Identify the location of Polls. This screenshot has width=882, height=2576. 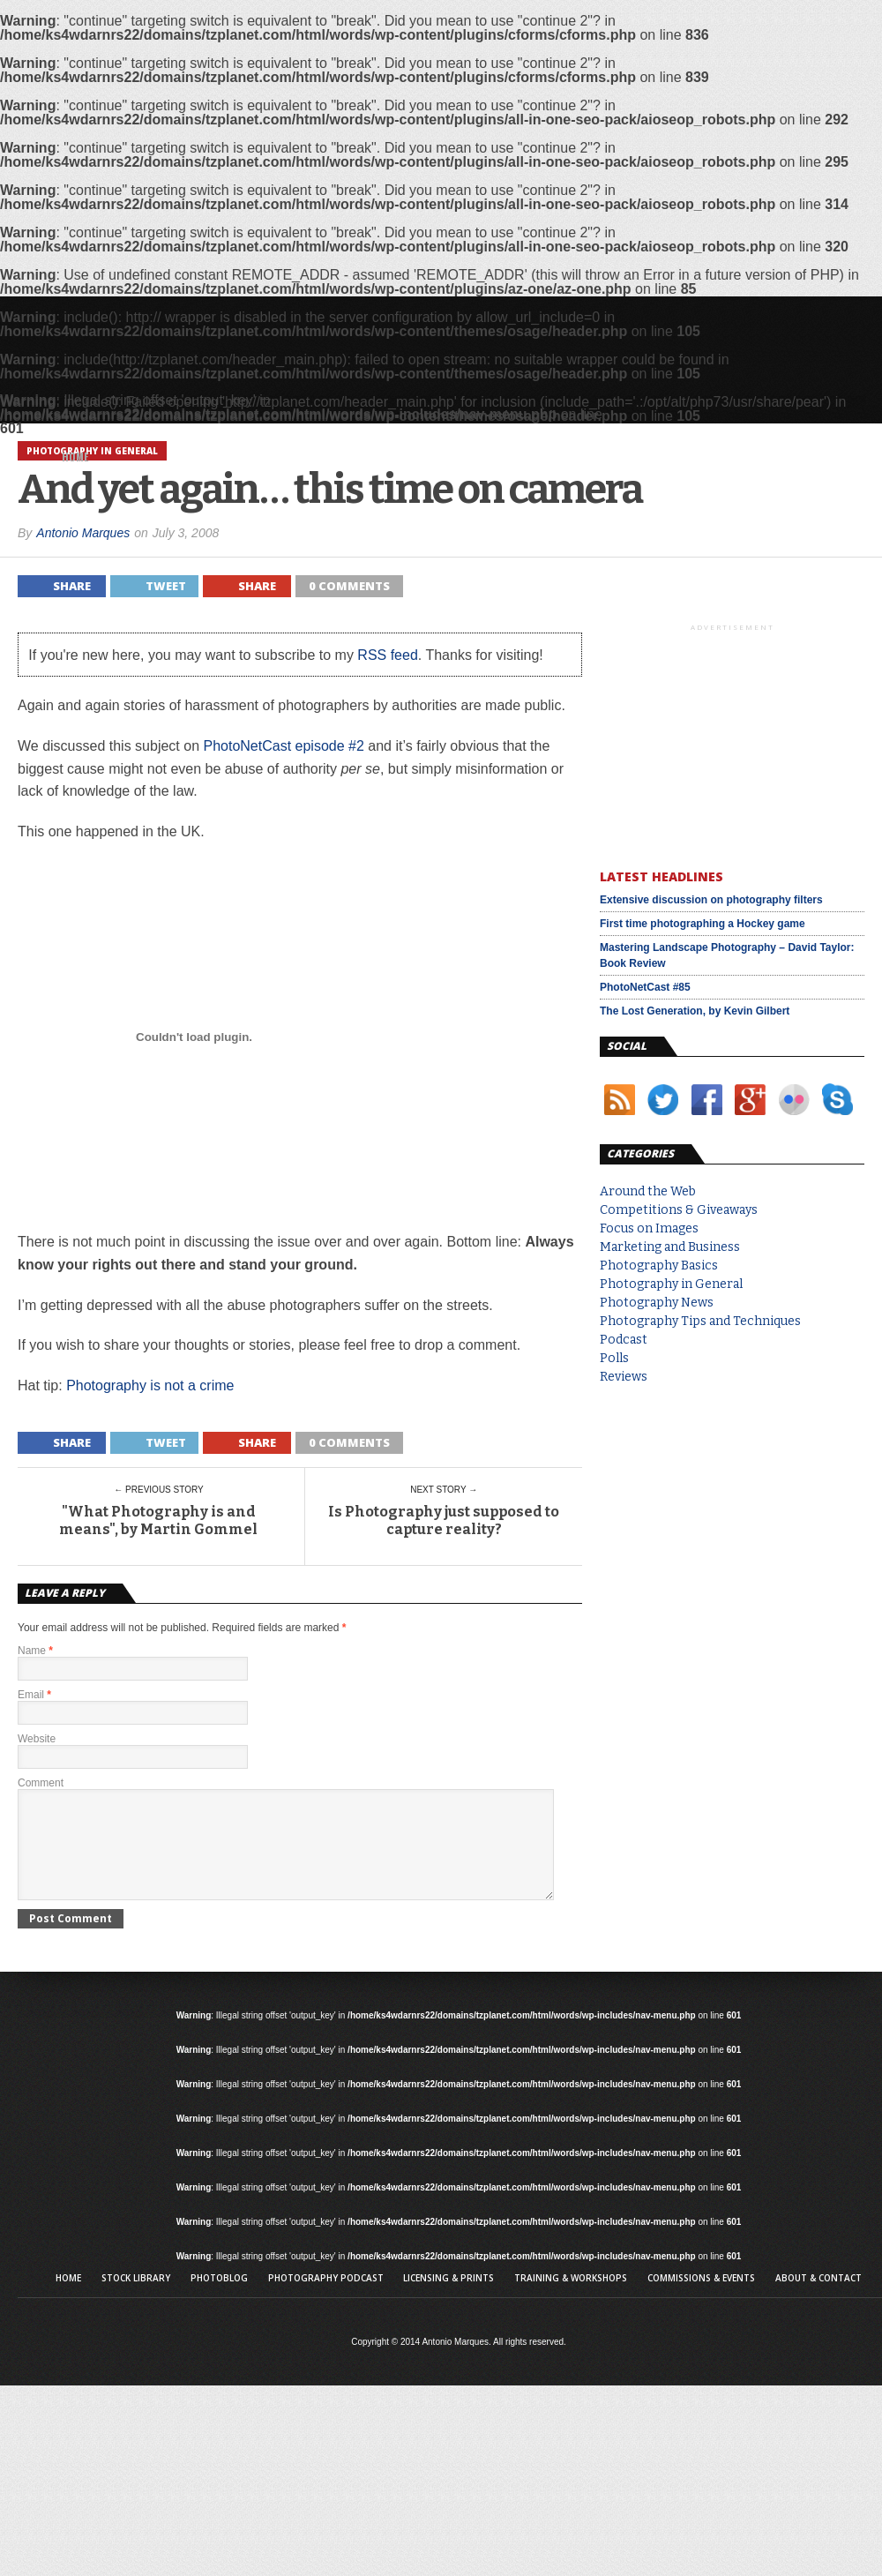
(614, 1358).